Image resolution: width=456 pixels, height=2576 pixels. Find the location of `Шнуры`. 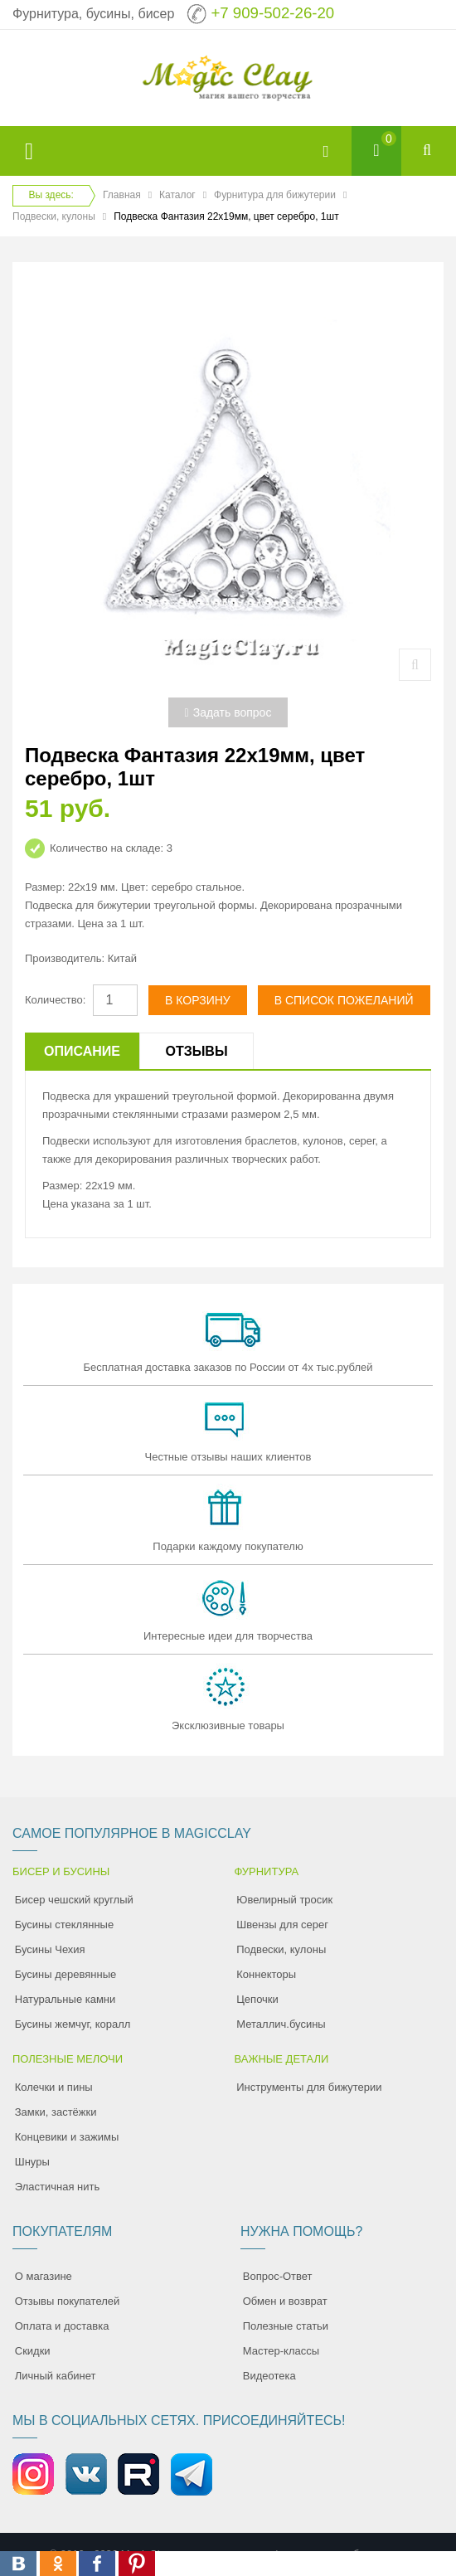

Шнуры is located at coordinates (32, 2162).